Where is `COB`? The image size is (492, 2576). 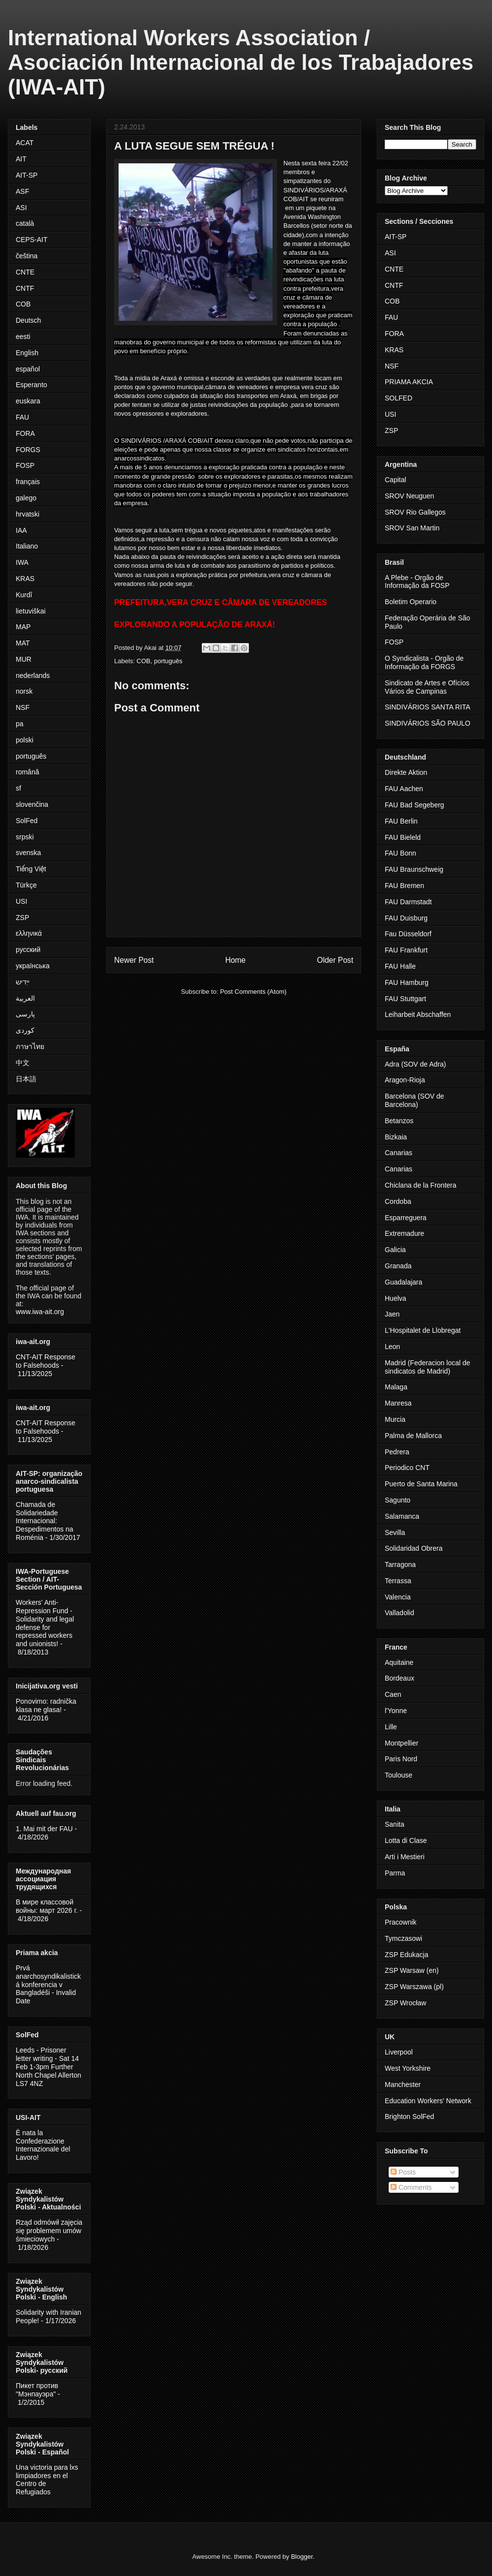 COB is located at coordinates (144, 661).